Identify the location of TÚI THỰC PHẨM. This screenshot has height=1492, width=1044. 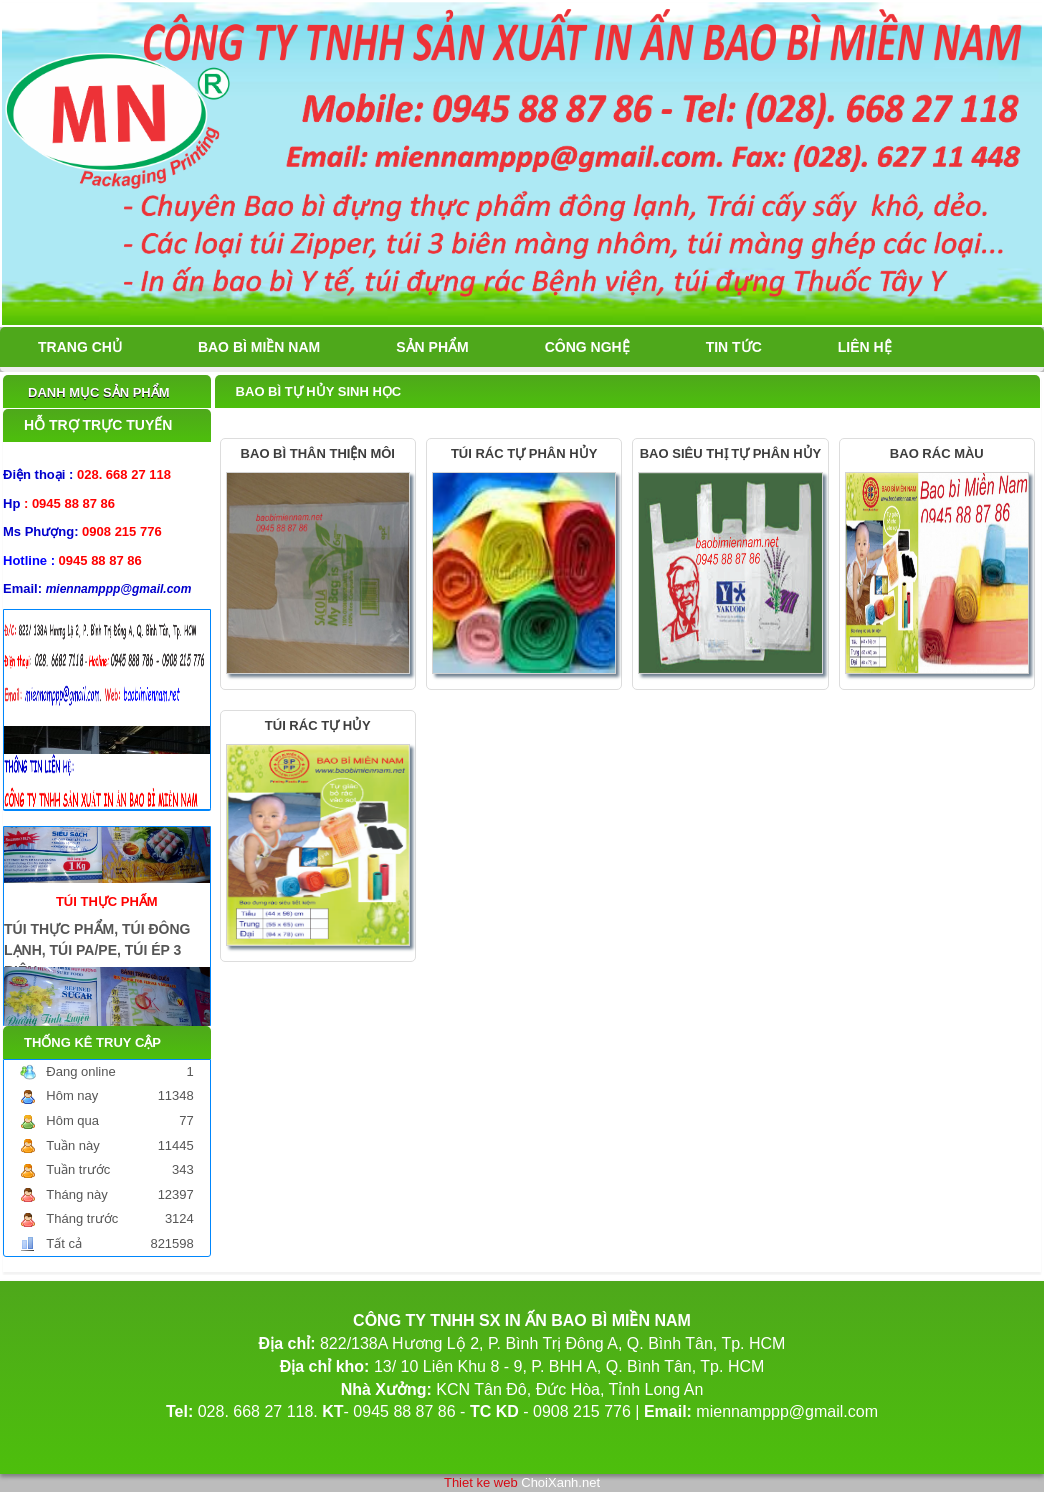
(107, 896).